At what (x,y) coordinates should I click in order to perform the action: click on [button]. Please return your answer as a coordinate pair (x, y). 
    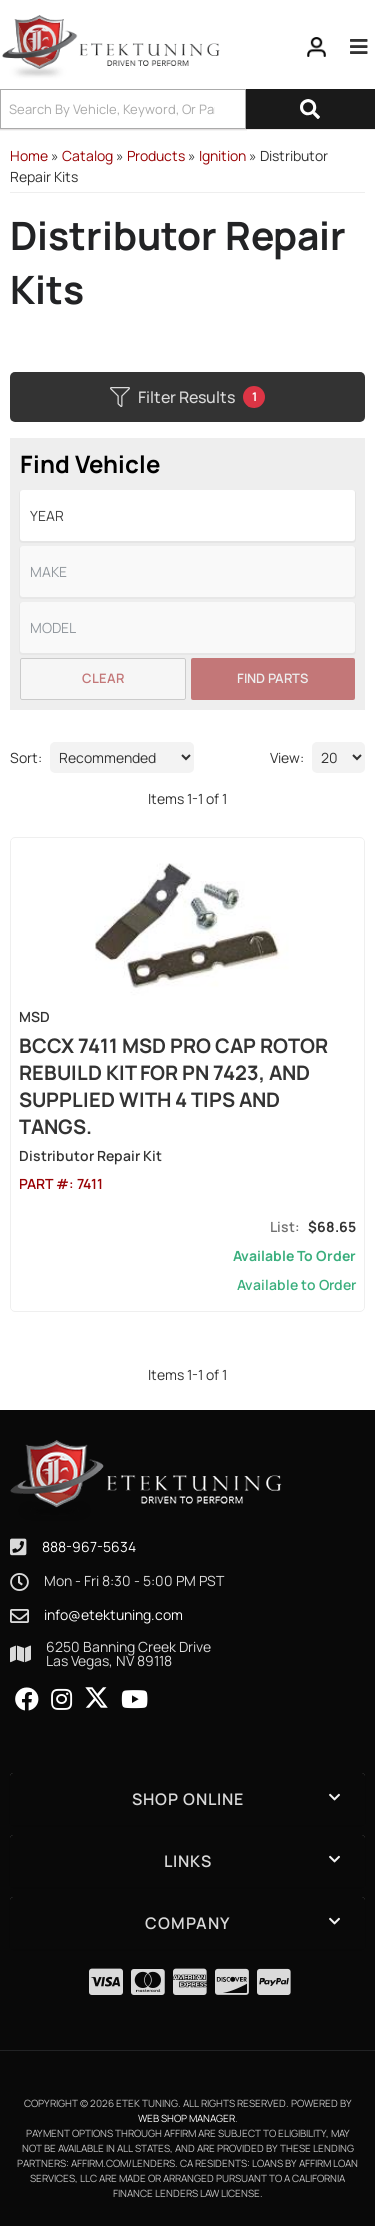
    Looking at the image, I should click on (187, 109).